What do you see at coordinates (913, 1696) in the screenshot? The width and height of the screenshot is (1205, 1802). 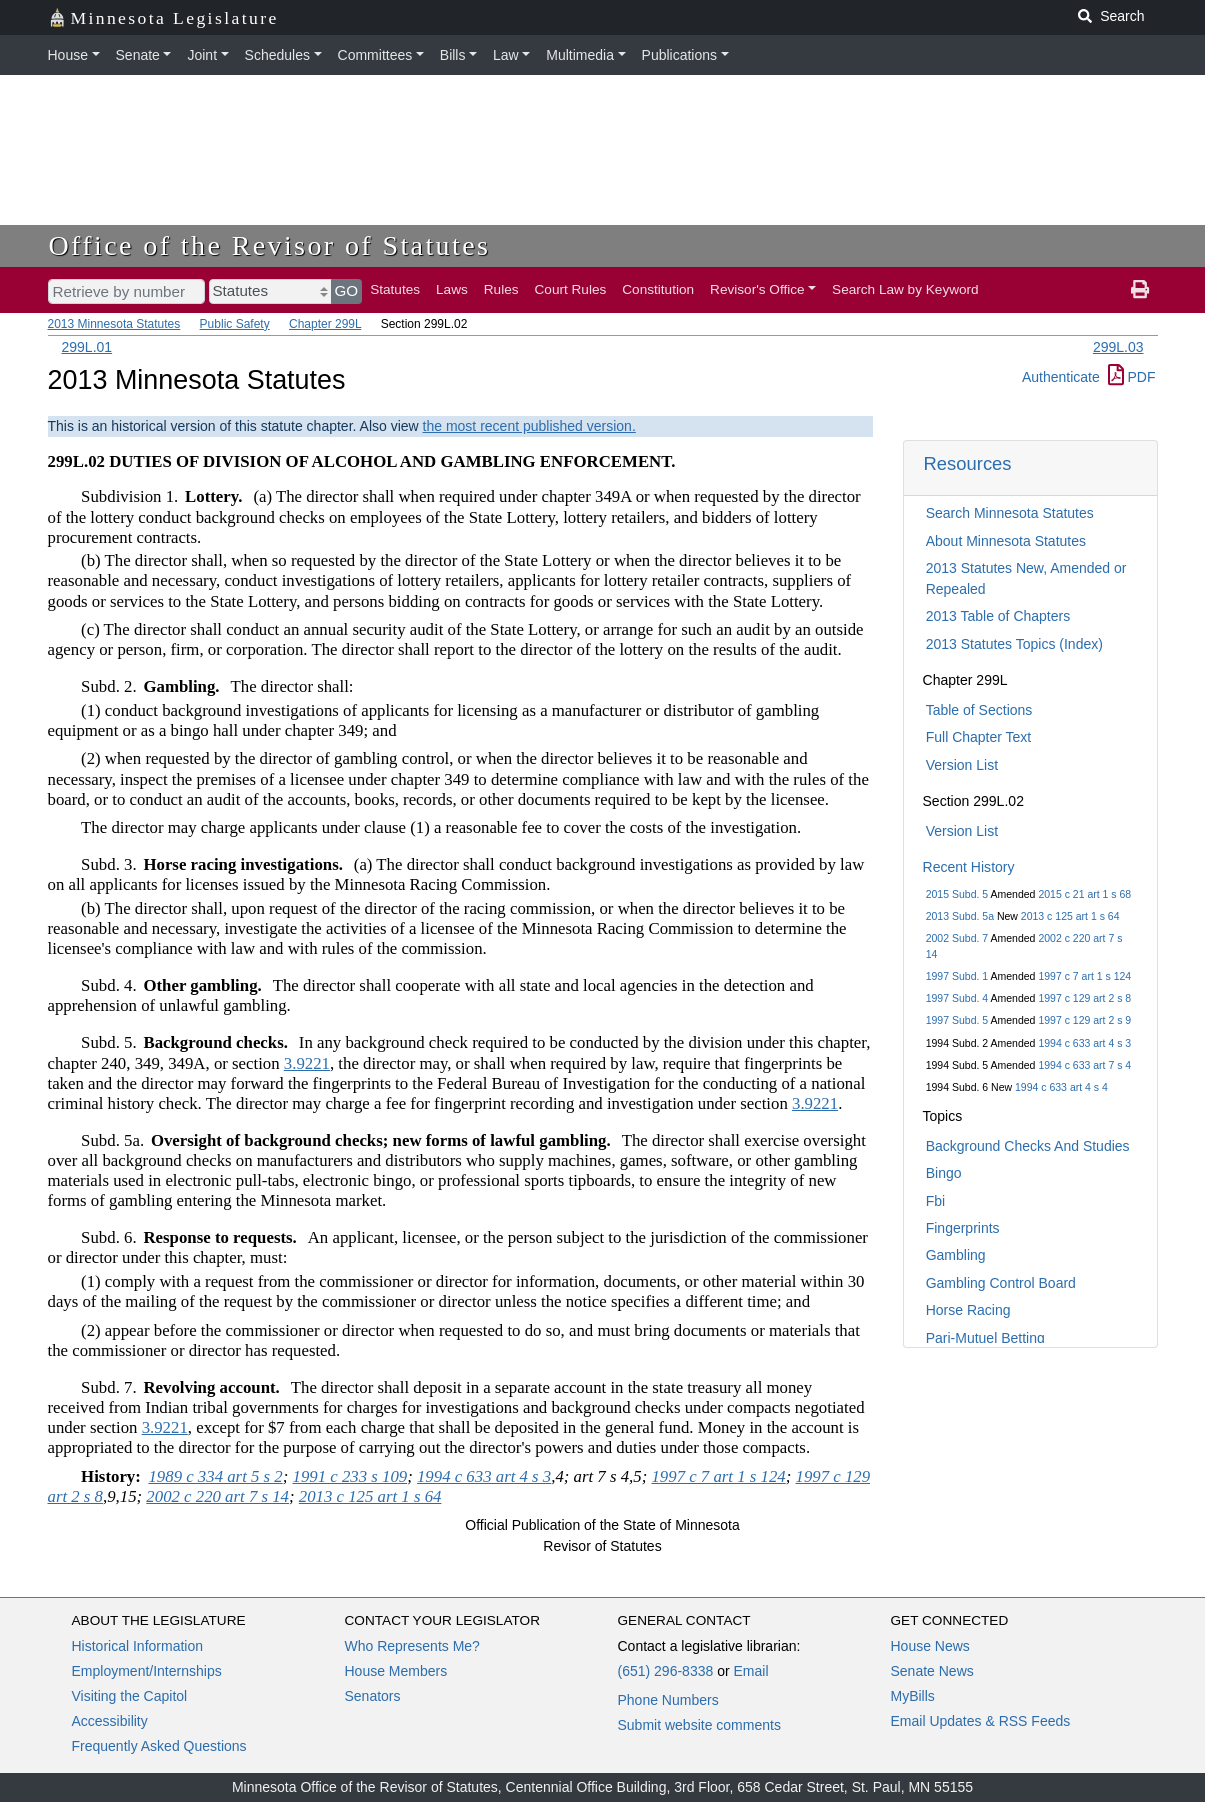 I see `MyBills` at bounding box center [913, 1696].